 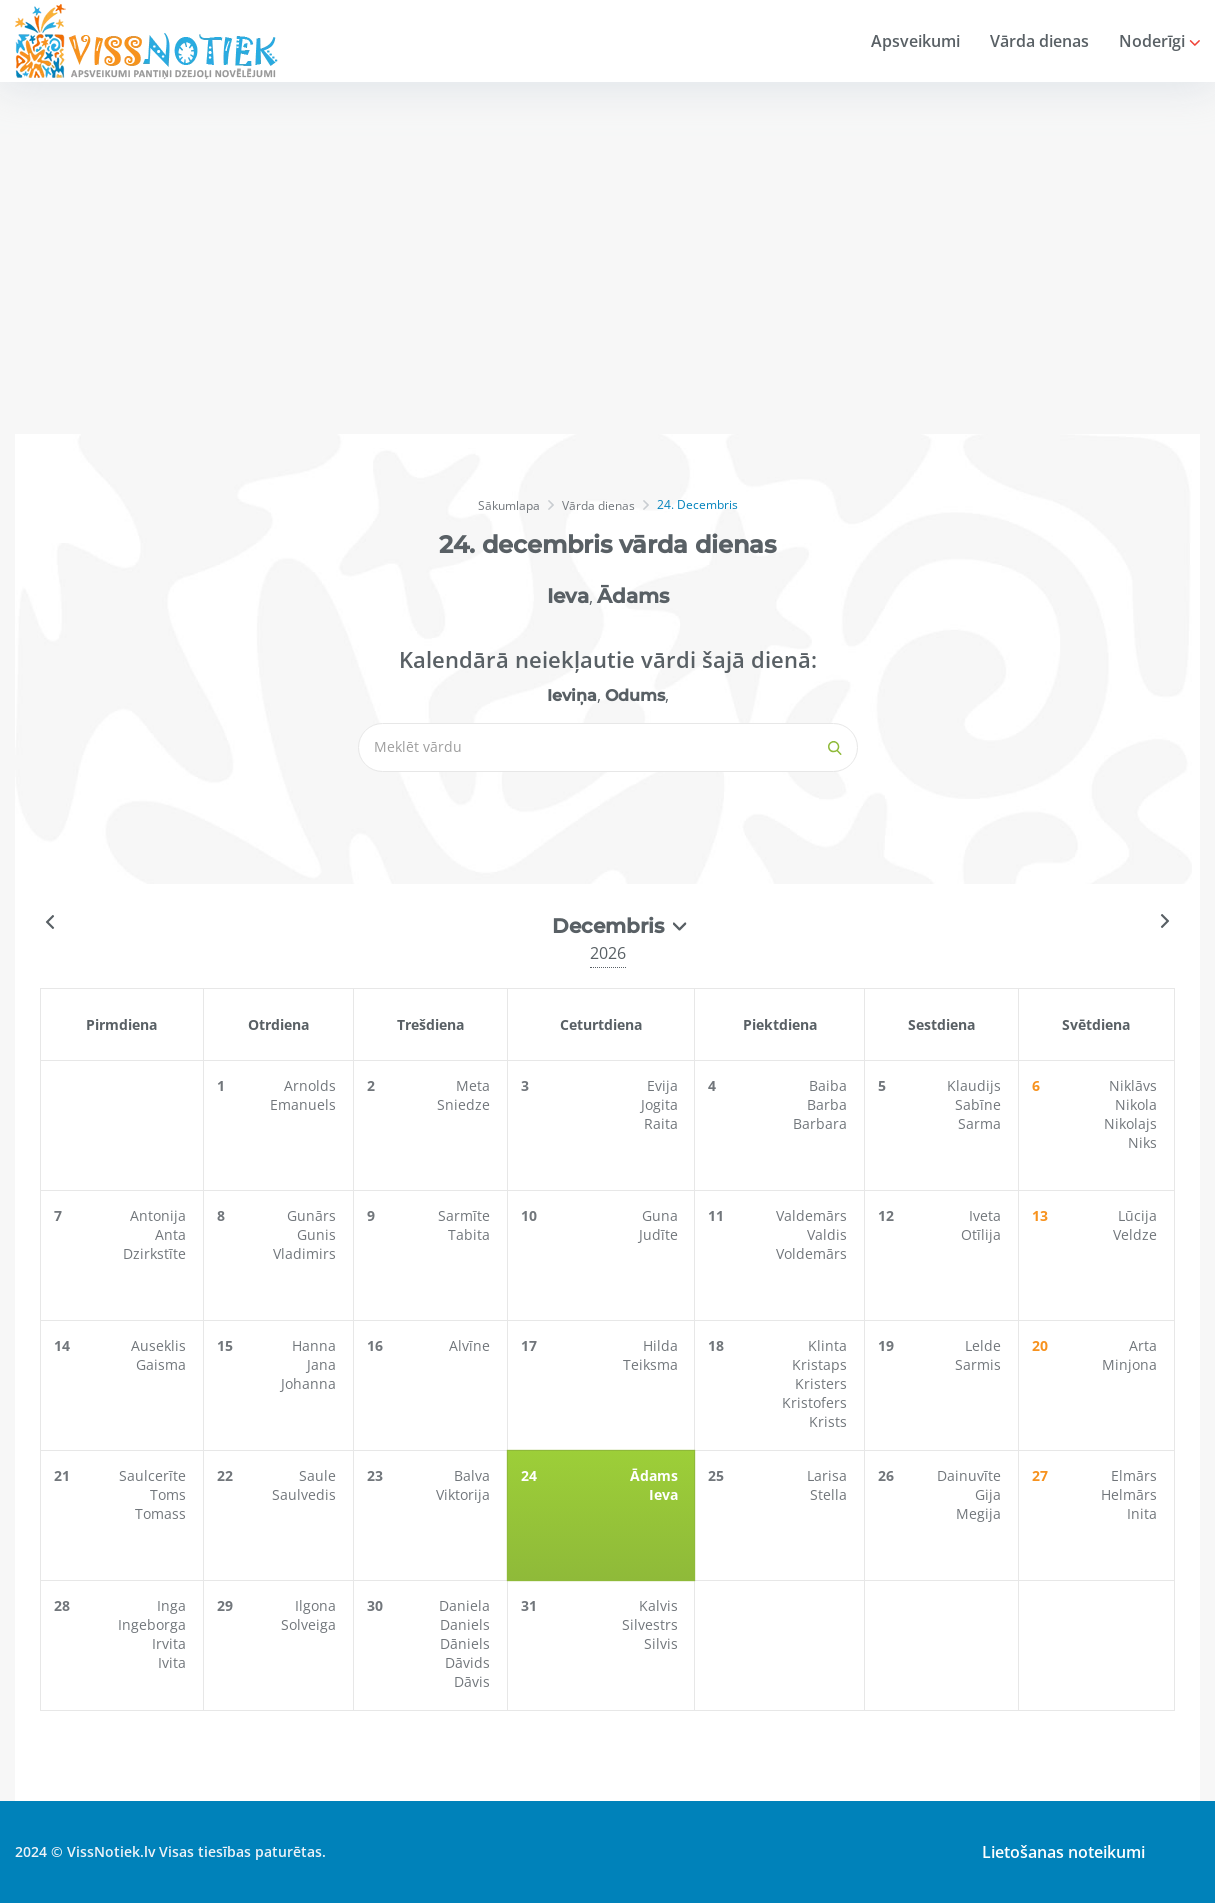 What do you see at coordinates (1131, 1494) in the screenshot?
I see `Helmārs` at bounding box center [1131, 1494].